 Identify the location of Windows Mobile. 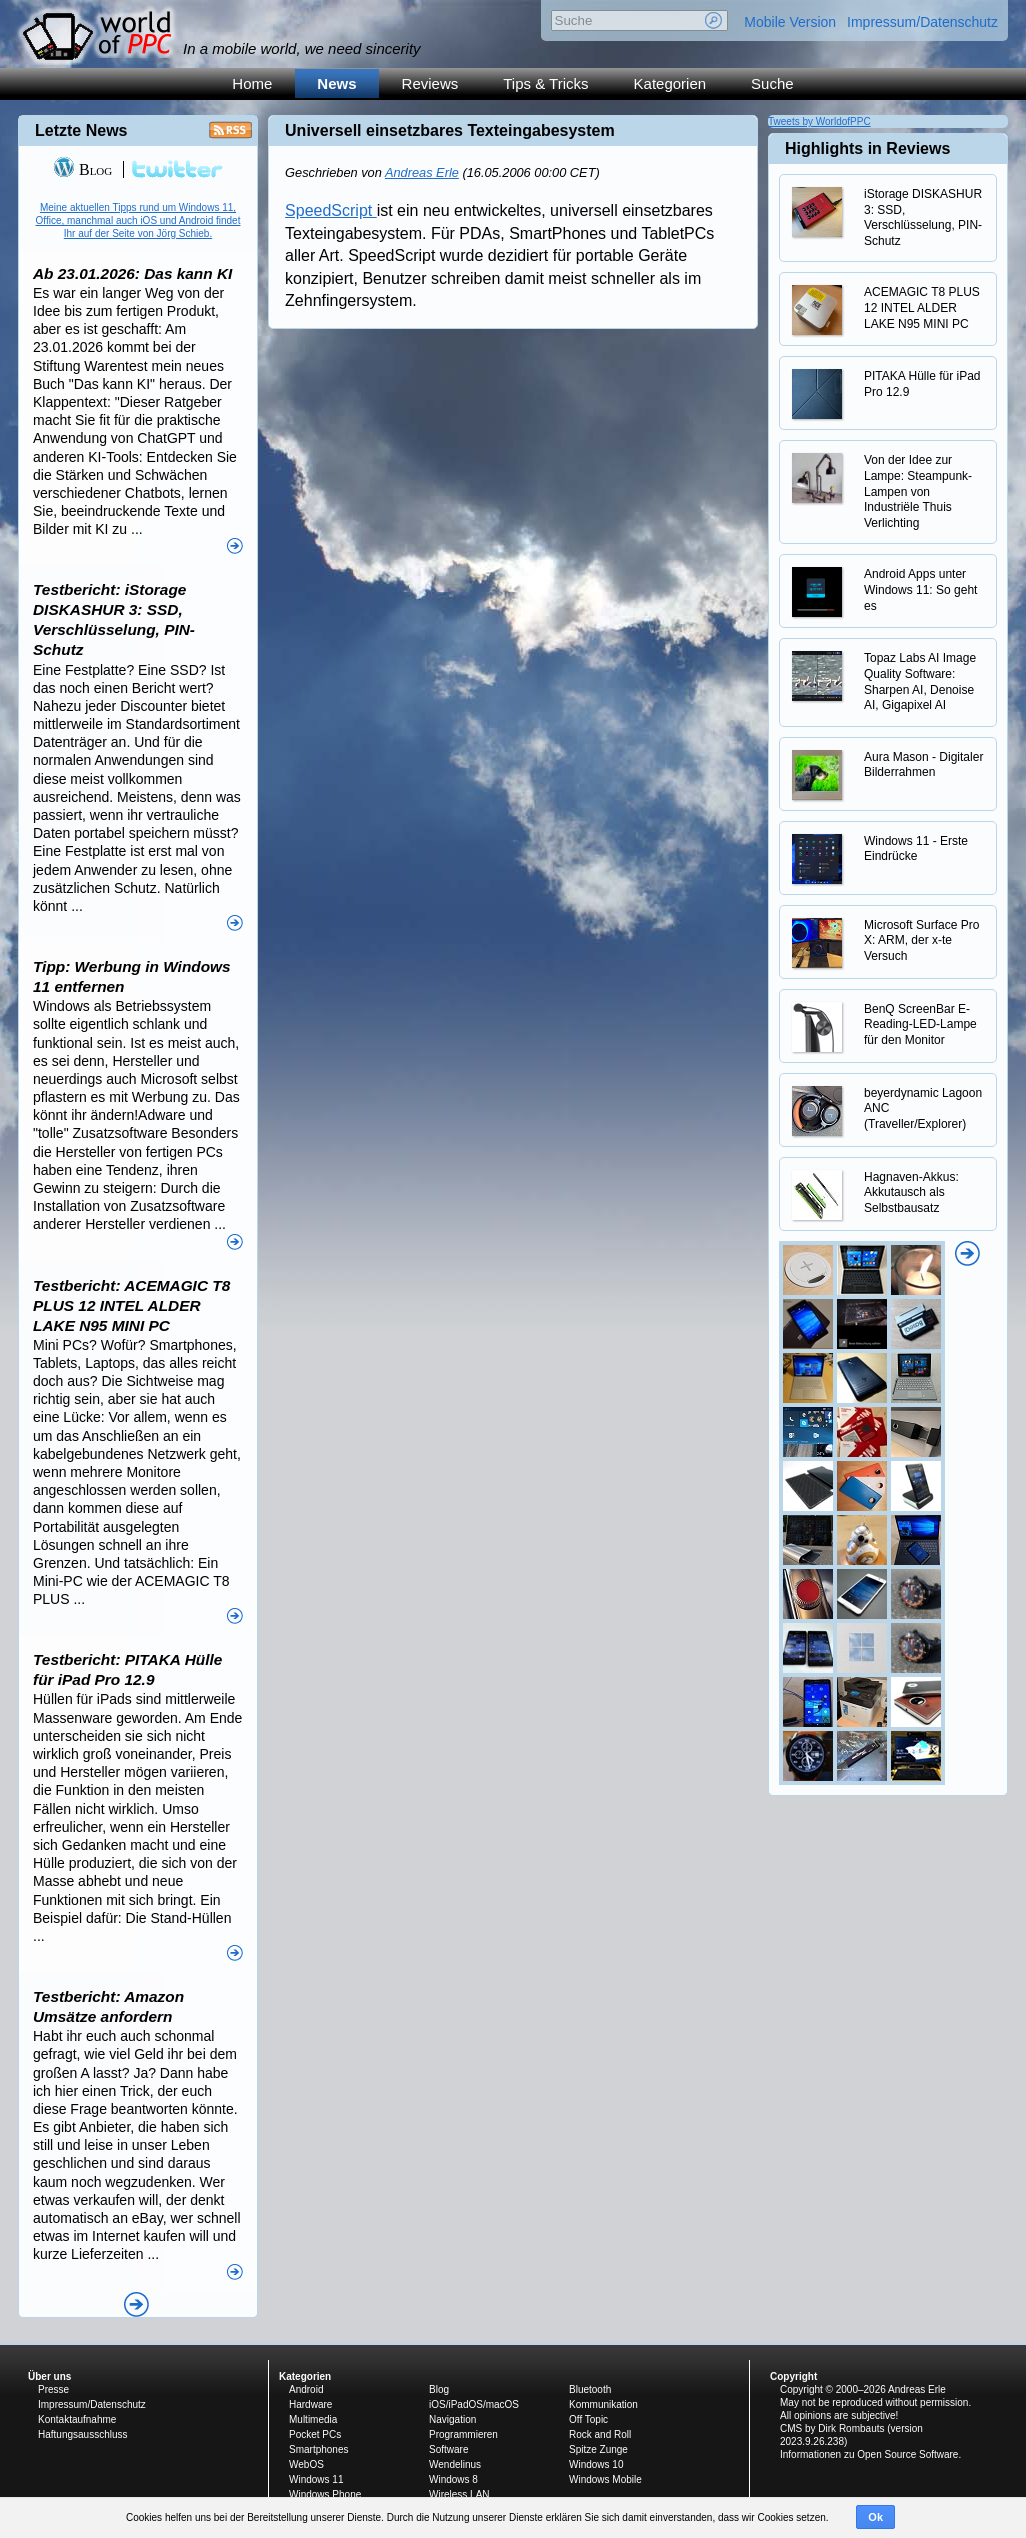
(605, 2479).